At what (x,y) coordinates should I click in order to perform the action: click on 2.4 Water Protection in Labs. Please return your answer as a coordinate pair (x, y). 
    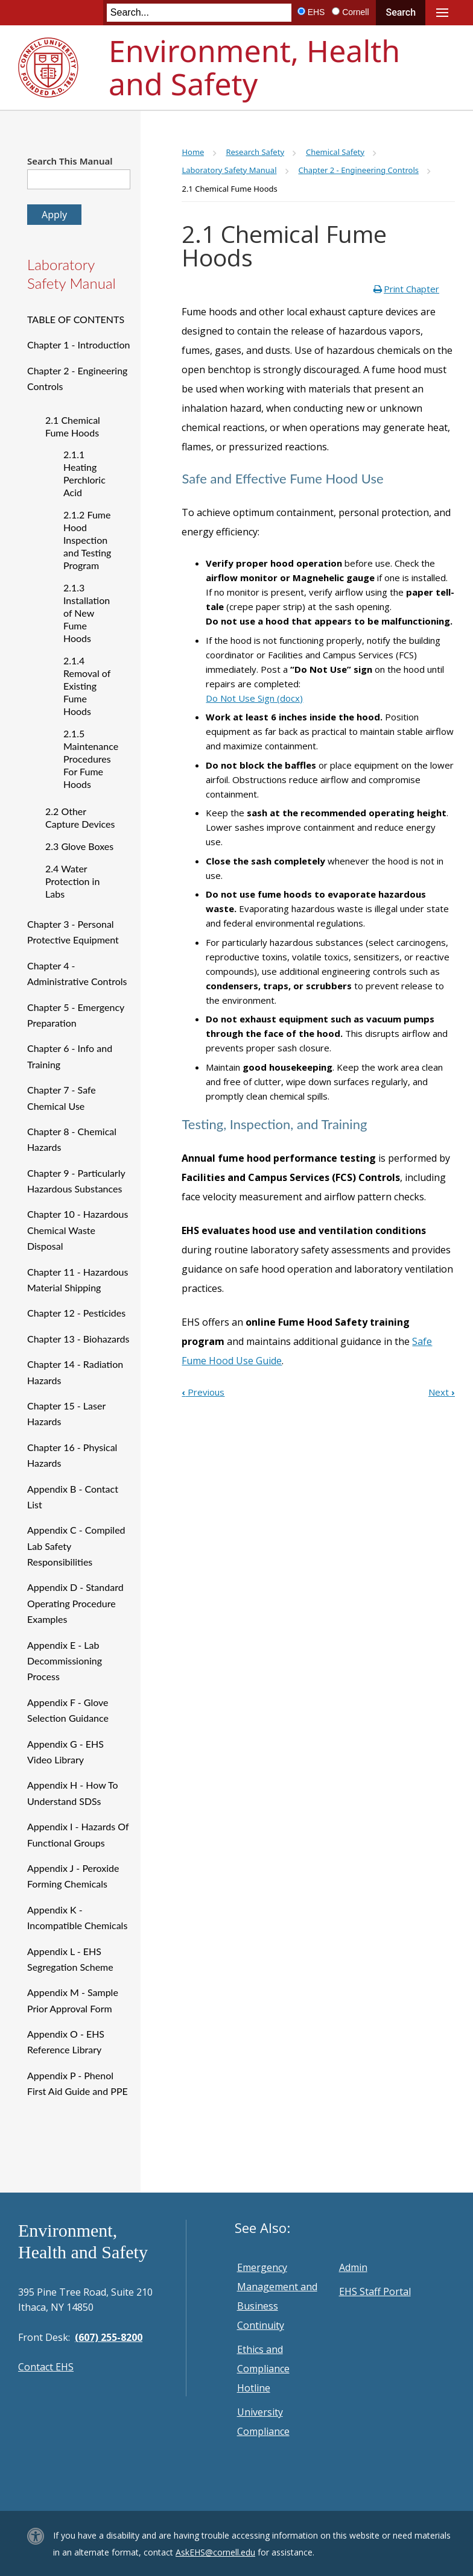
    Looking at the image, I should click on (72, 881).